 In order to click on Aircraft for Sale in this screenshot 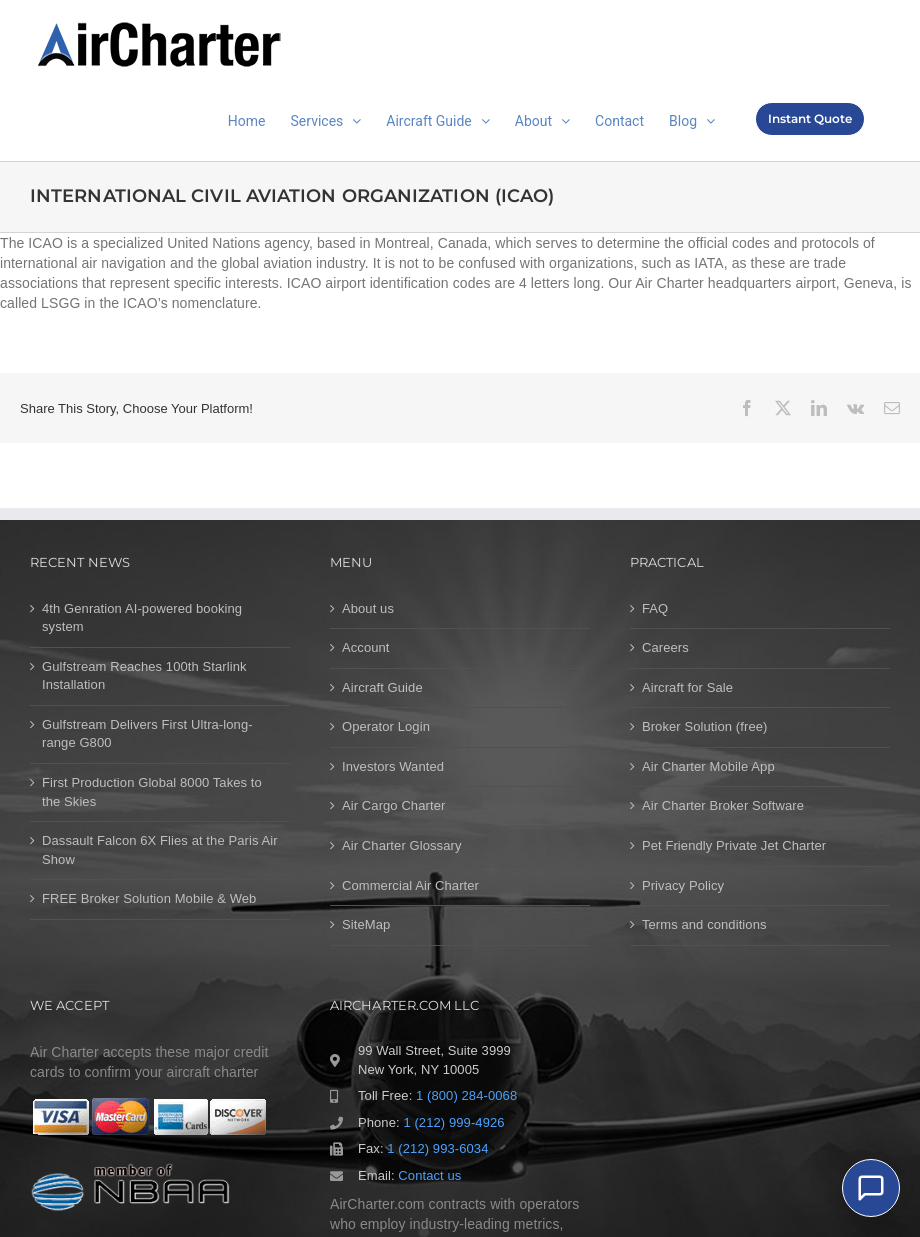, I will do `click(687, 687)`.